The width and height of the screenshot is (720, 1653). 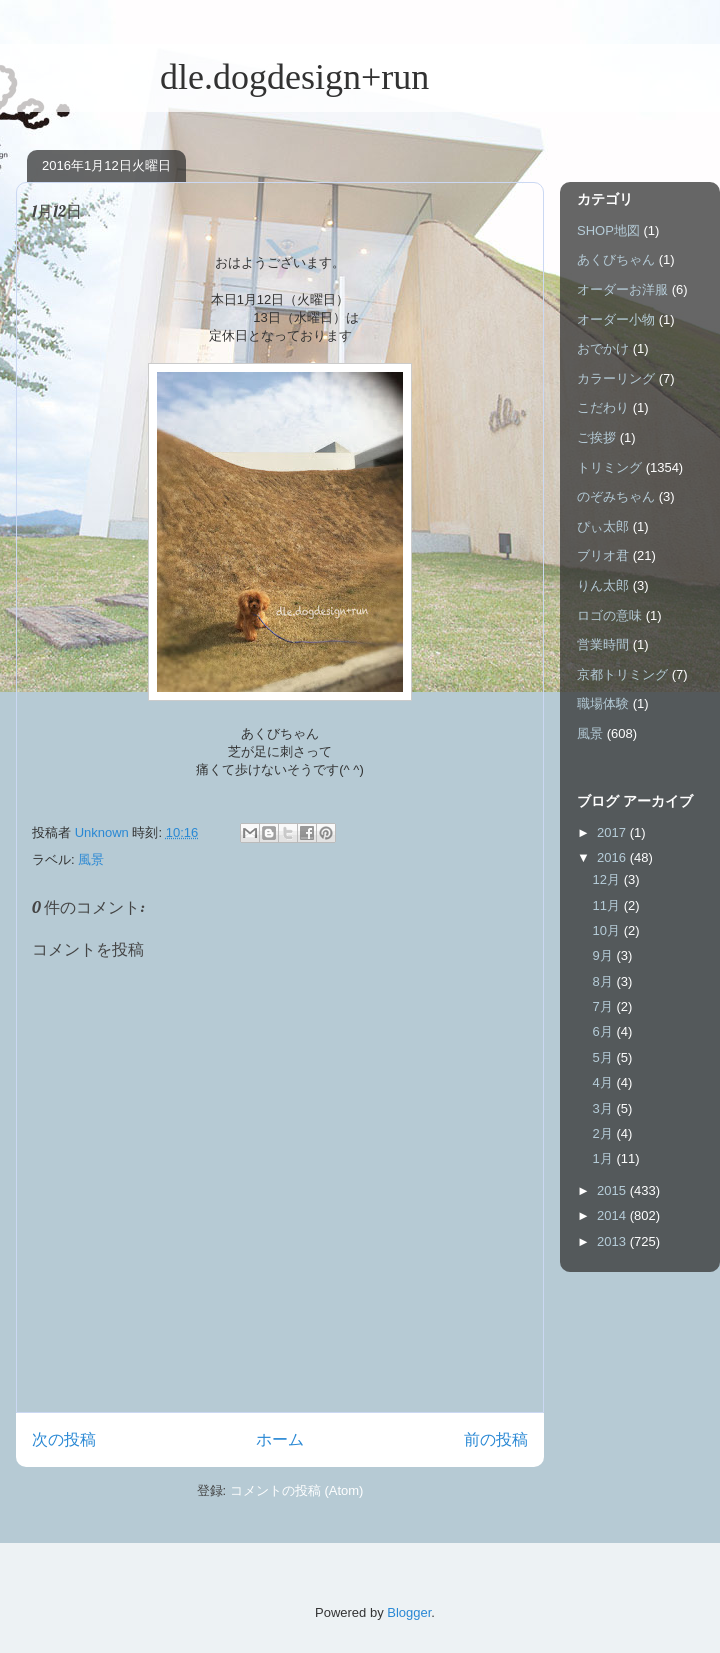 I want to click on カラーリング, so click(x=616, y=378).